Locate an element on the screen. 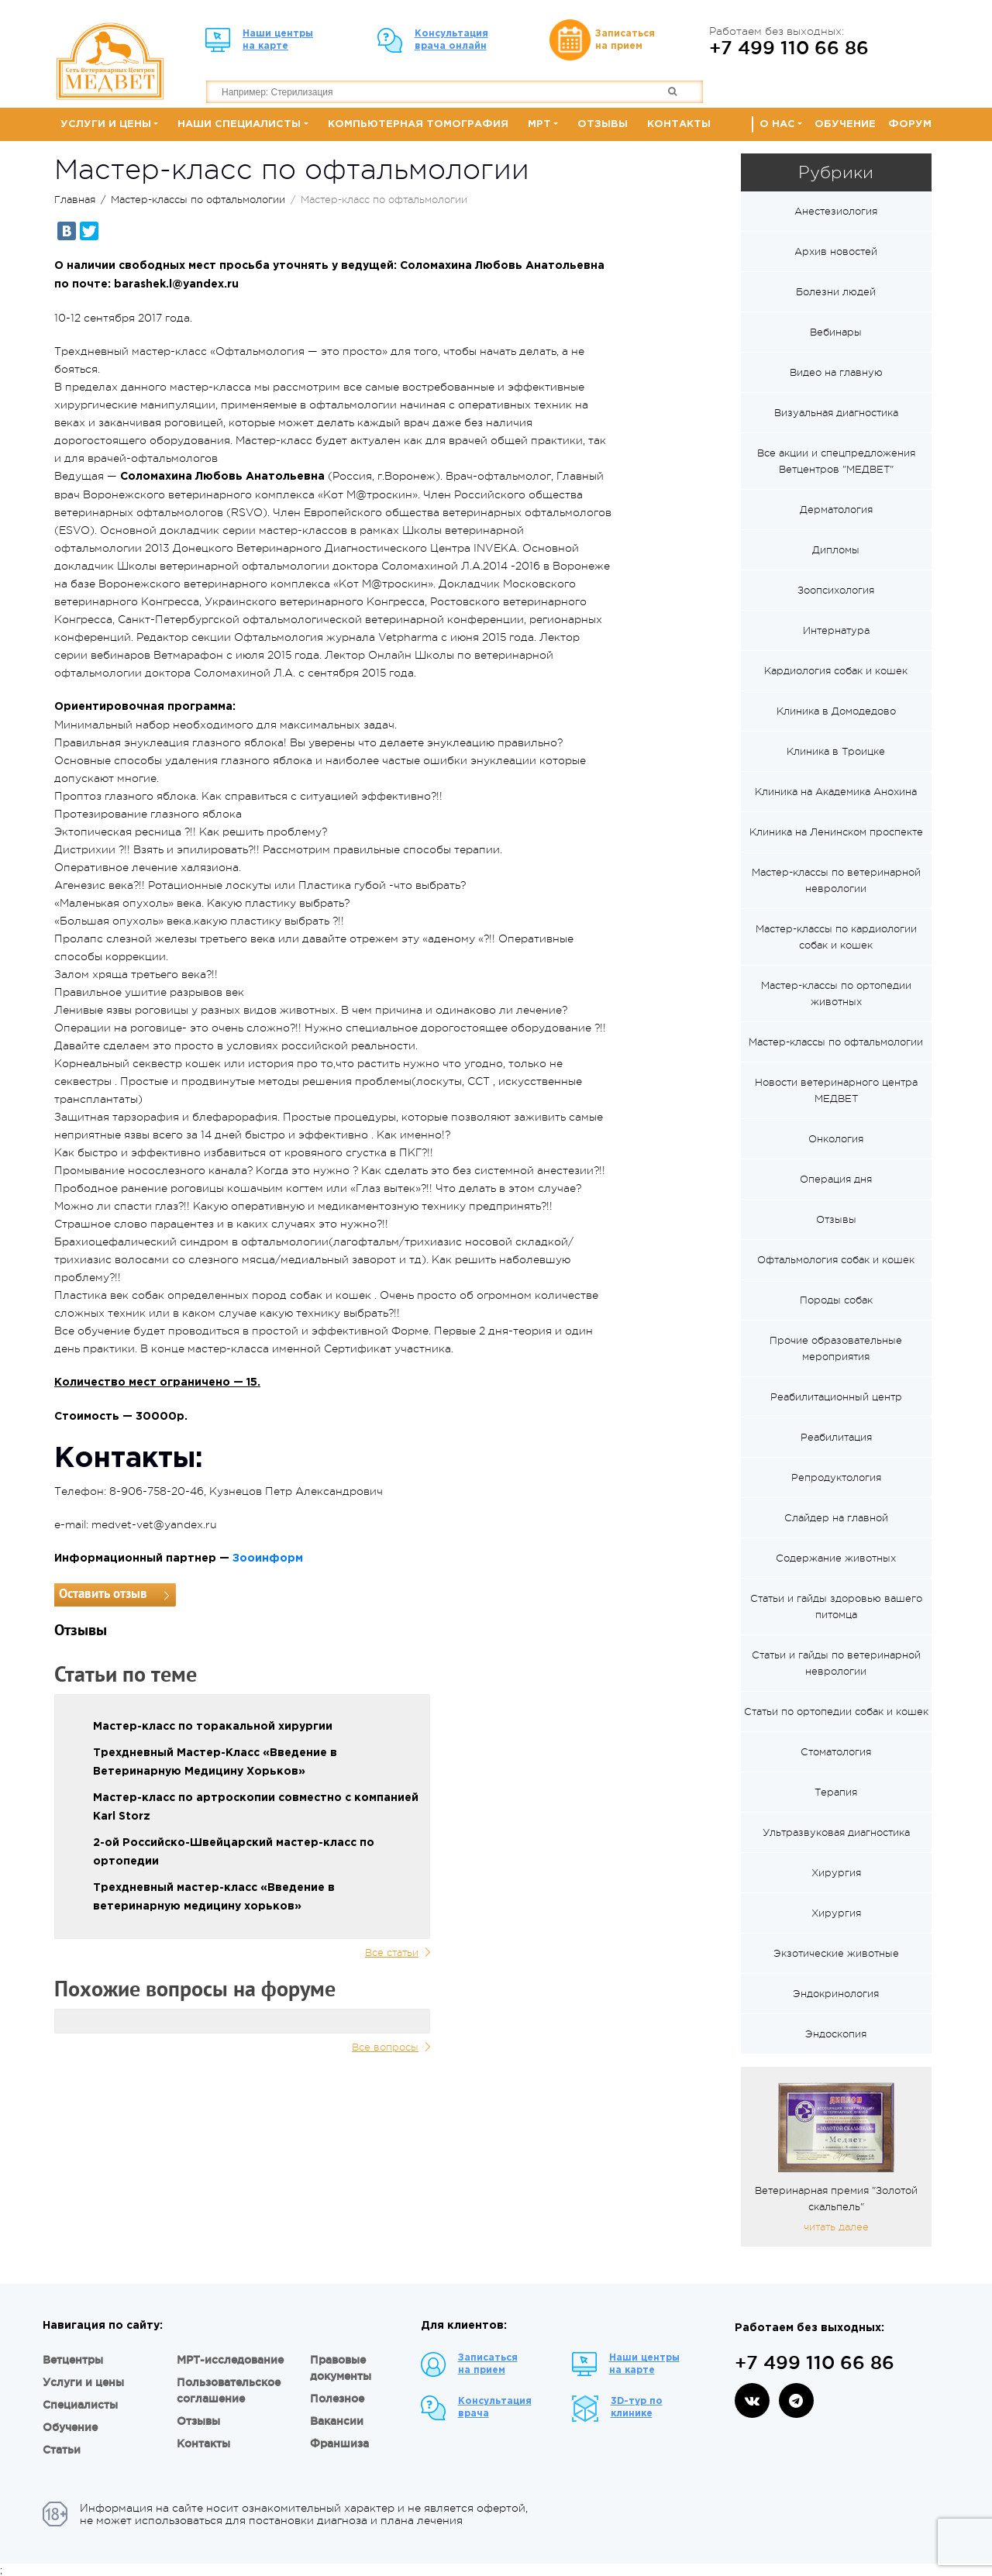 This screenshot has height=2576, width=992. Мастер-классы по кардиологии собак и кошек is located at coordinates (836, 937).